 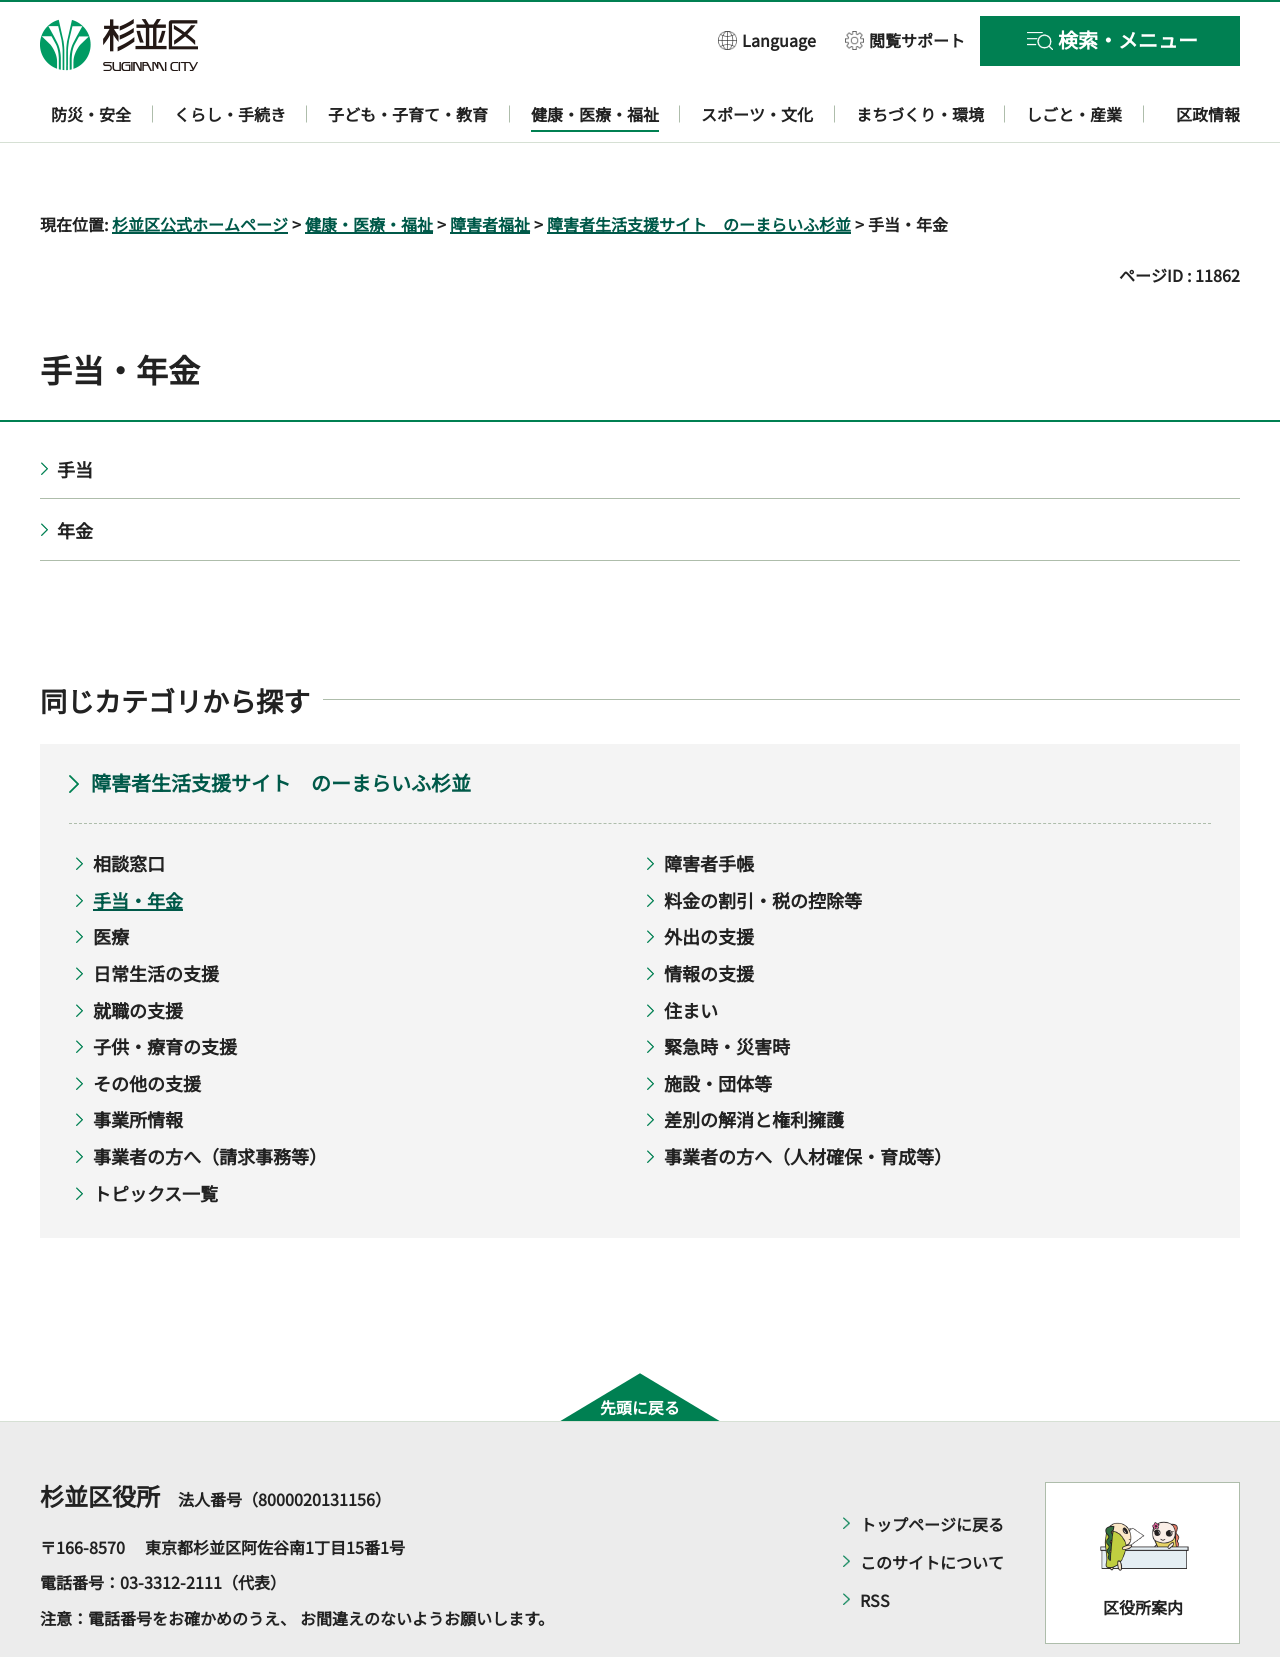 What do you see at coordinates (75, 473) in the screenshot?
I see `年金` at bounding box center [75, 473].